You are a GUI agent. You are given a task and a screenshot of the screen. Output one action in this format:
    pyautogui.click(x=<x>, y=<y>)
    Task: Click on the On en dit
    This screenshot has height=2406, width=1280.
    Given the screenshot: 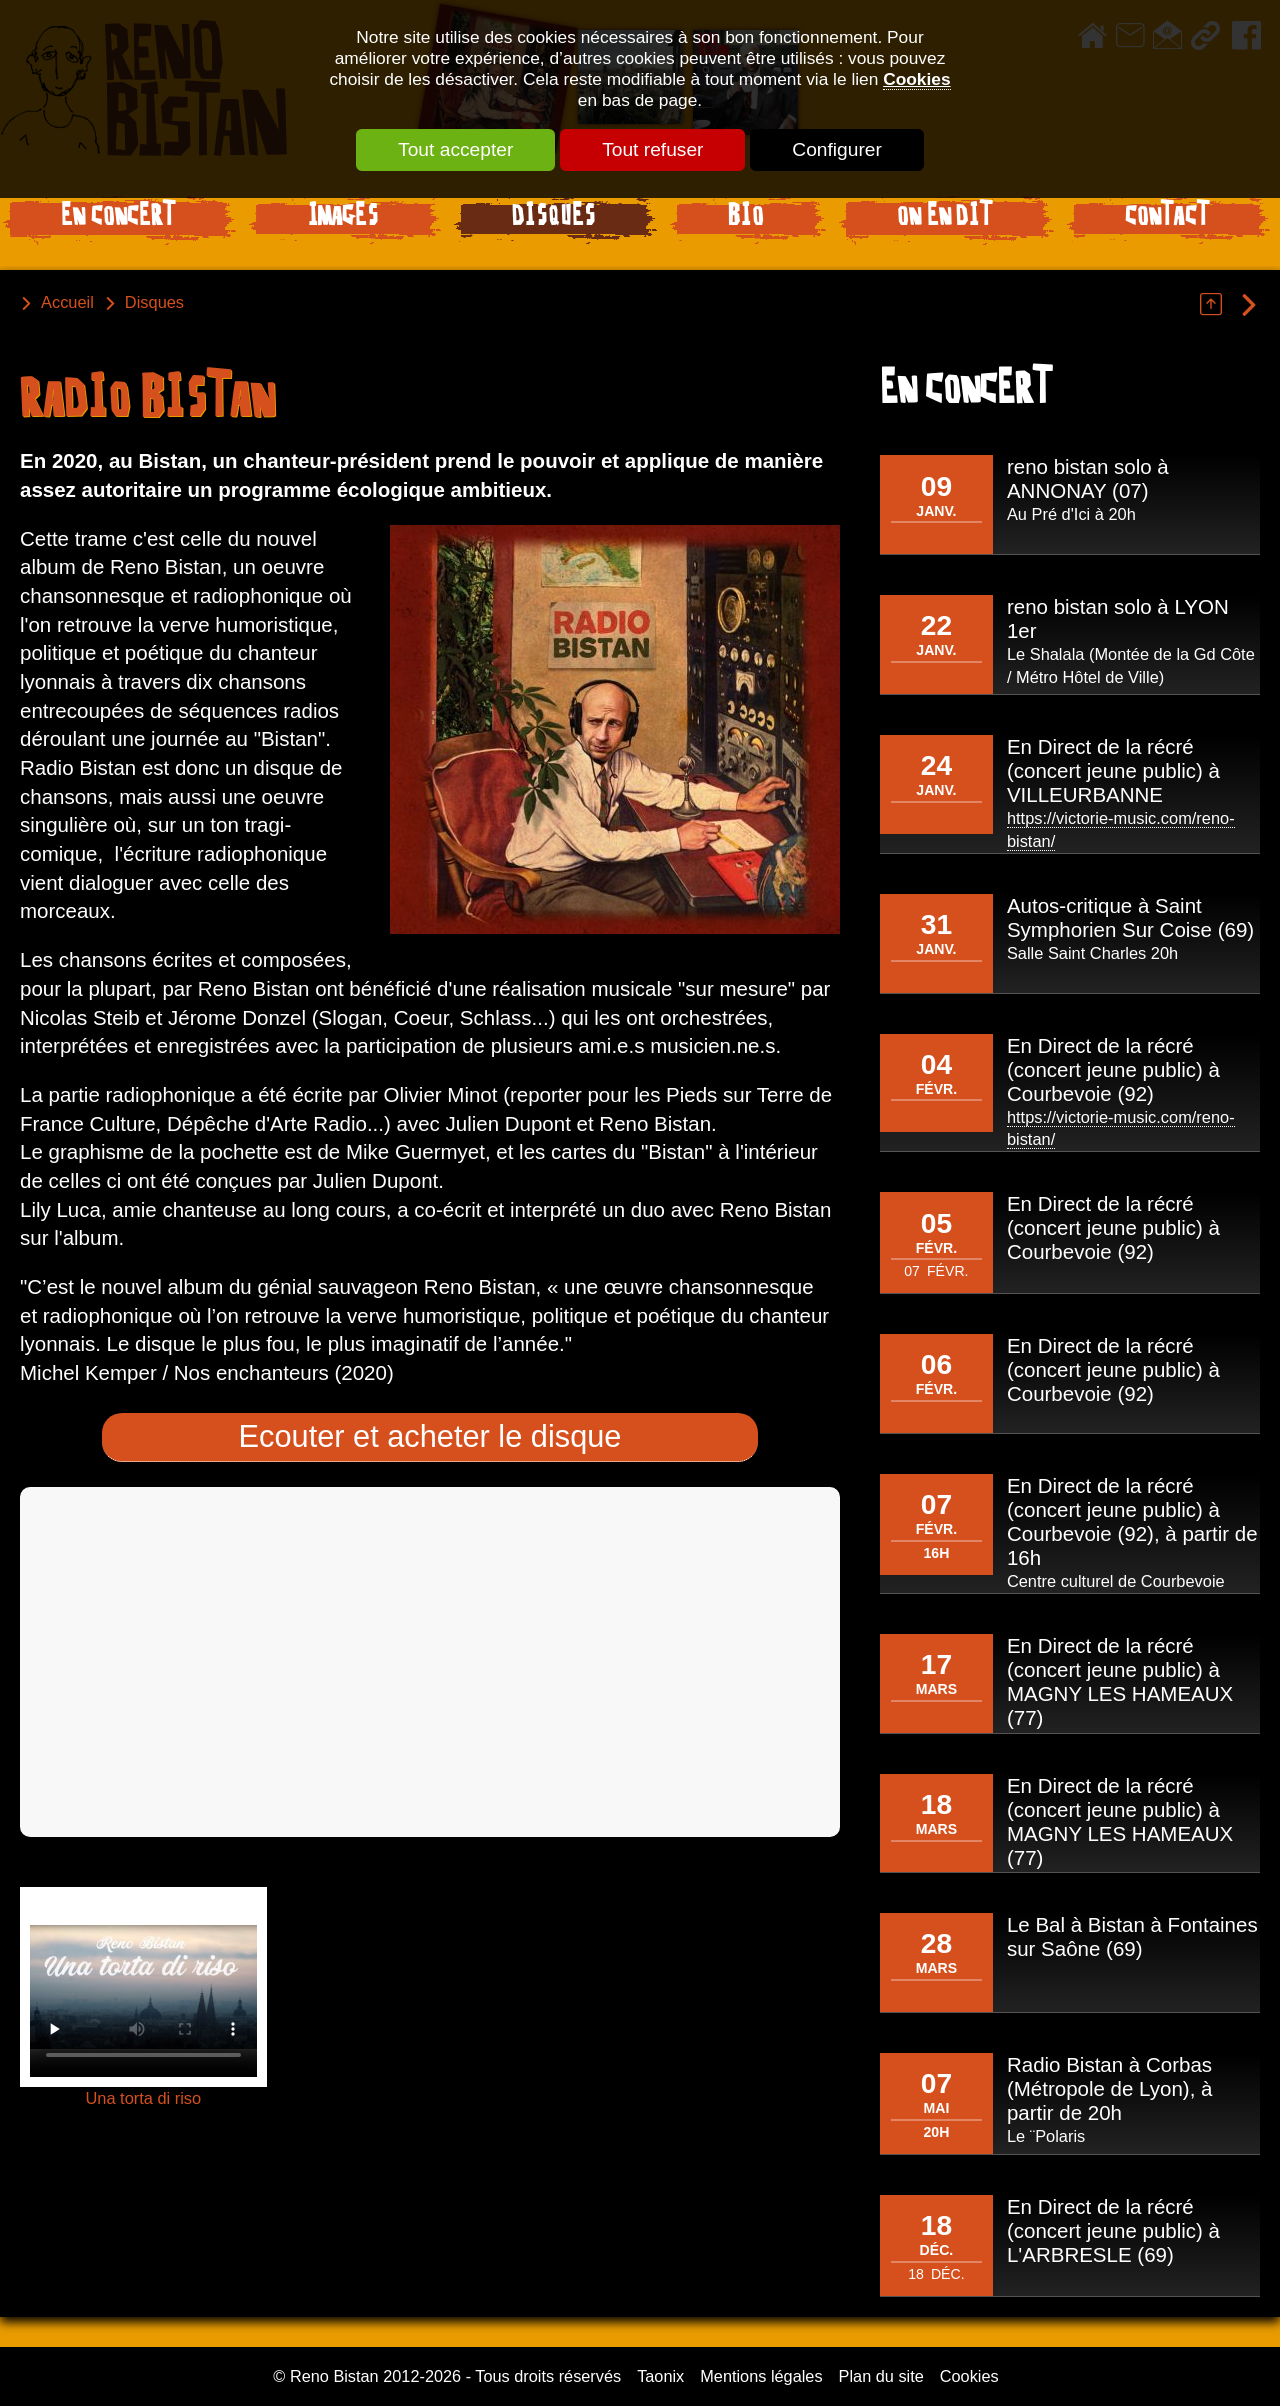 What is the action you would take?
    pyautogui.click(x=944, y=218)
    